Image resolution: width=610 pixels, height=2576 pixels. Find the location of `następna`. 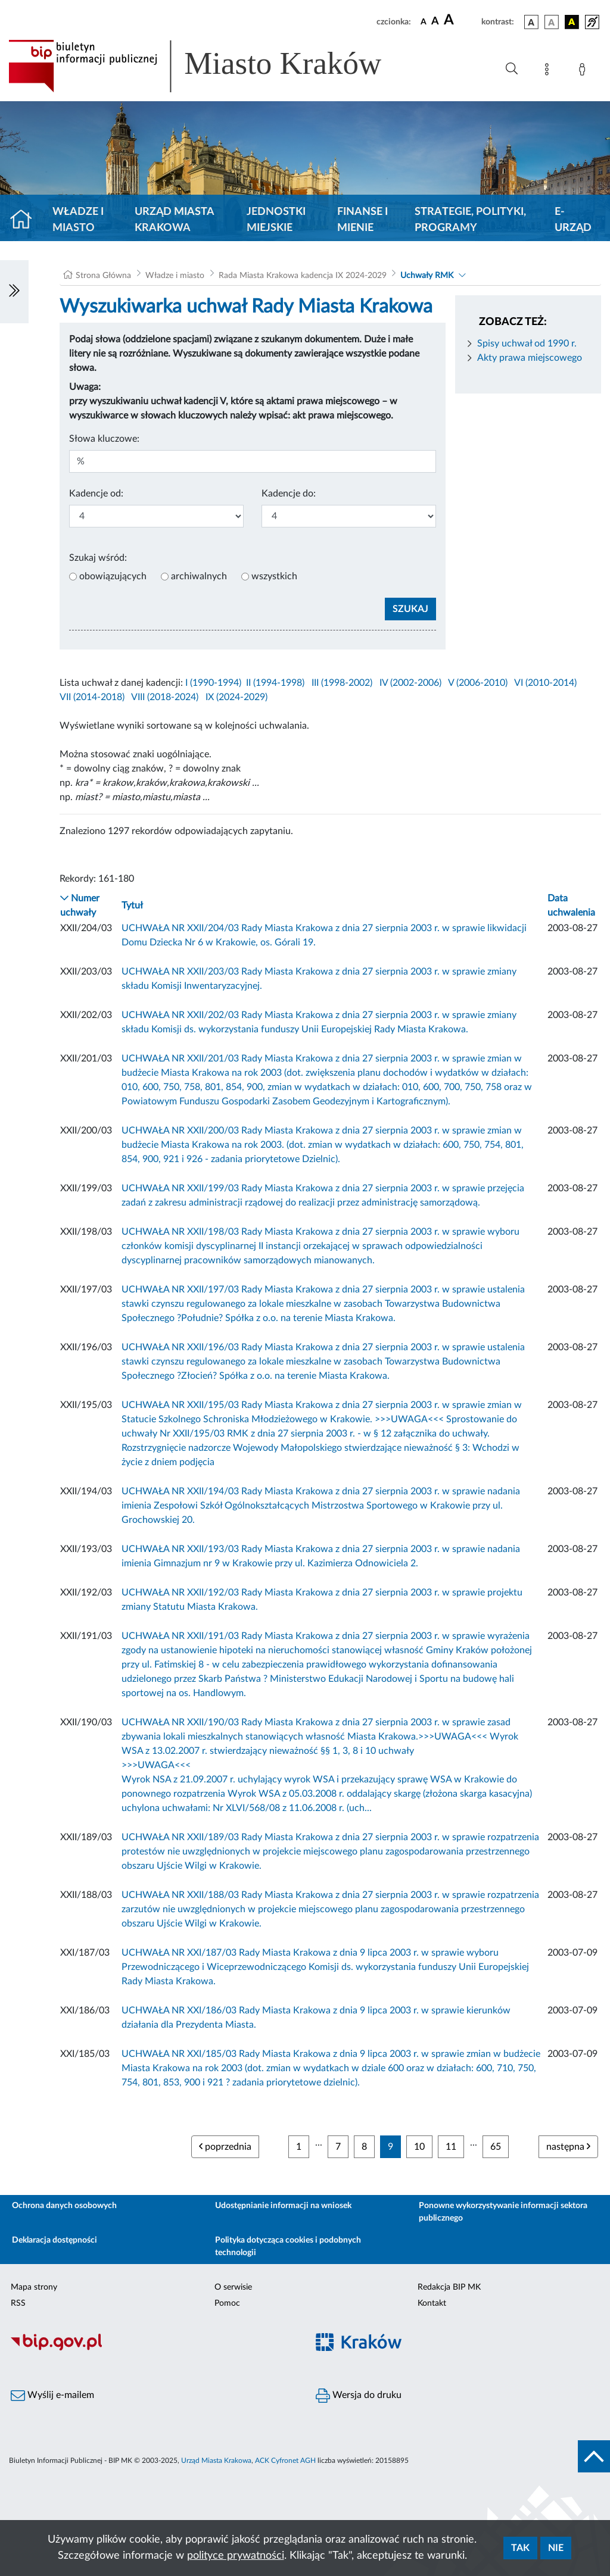

następna is located at coordinates (568, 2146).